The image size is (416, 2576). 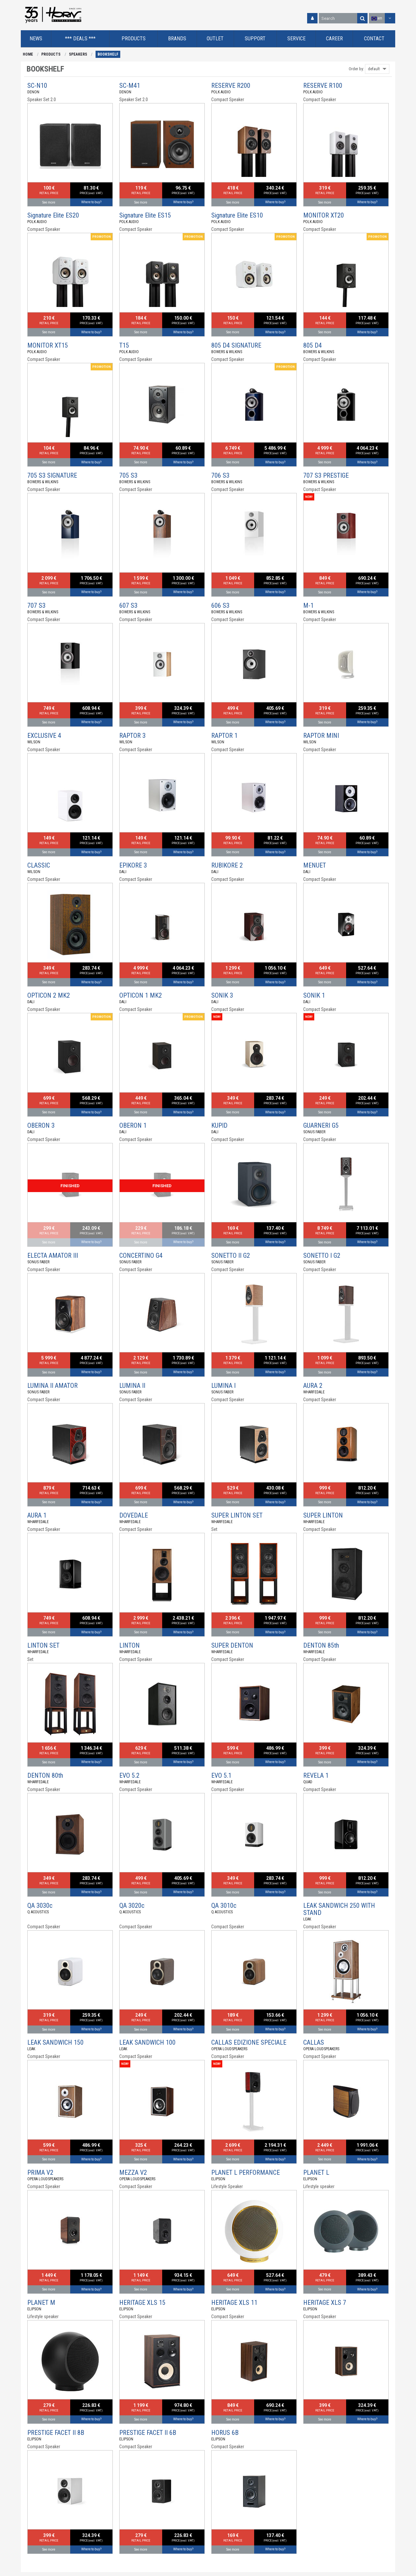 What do you see at coordinates (124, 345) in the screenshot?
I see `T15` at bounding box center [124, 345].